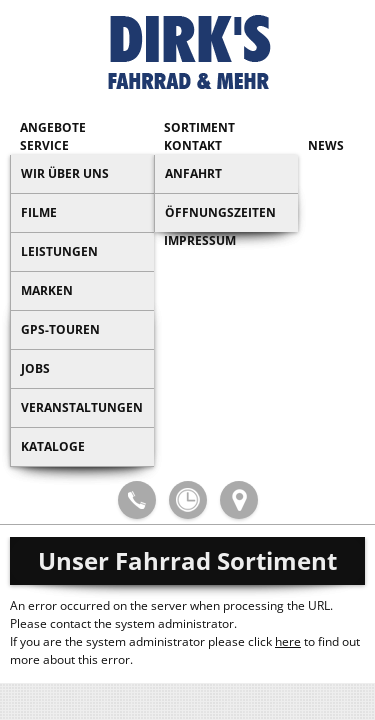 Image resolution: width=375 pixels, height=720 pixels. Describe the element at coordinates (288, 641) in the screenshot. I see `here` at that location.